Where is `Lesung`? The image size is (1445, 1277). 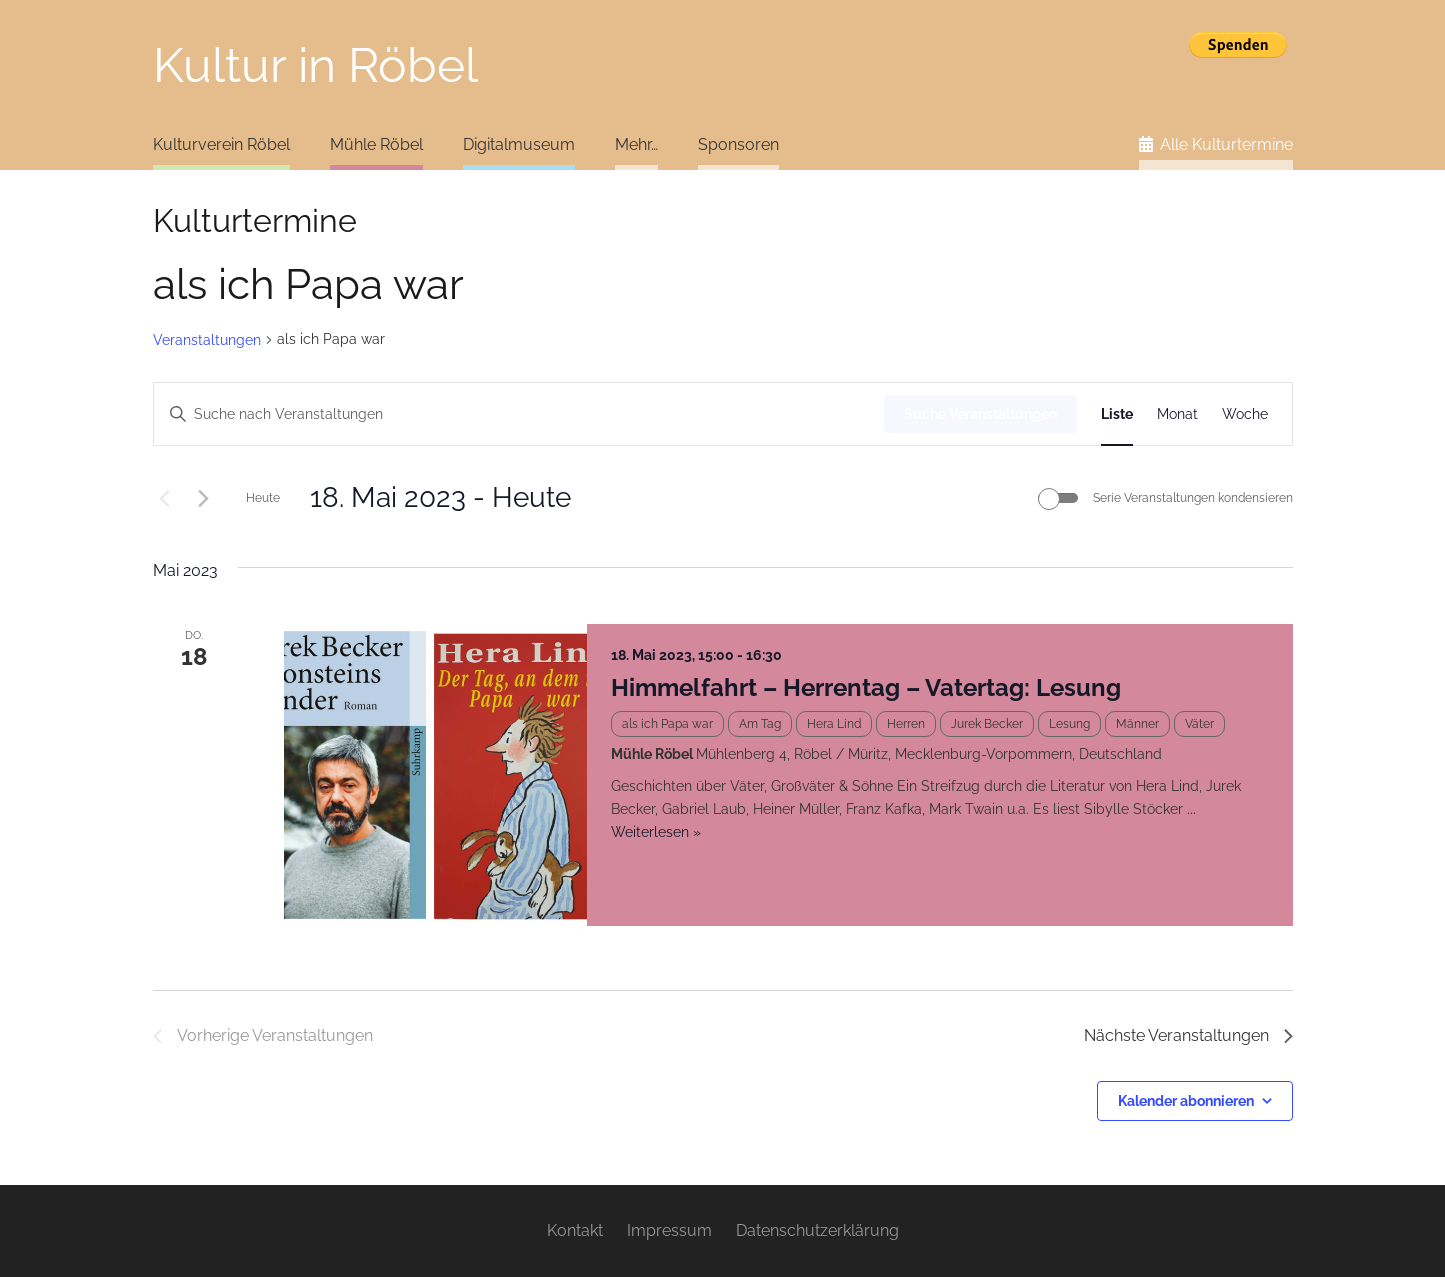 Lesung is located at coordinates (1069, 724).